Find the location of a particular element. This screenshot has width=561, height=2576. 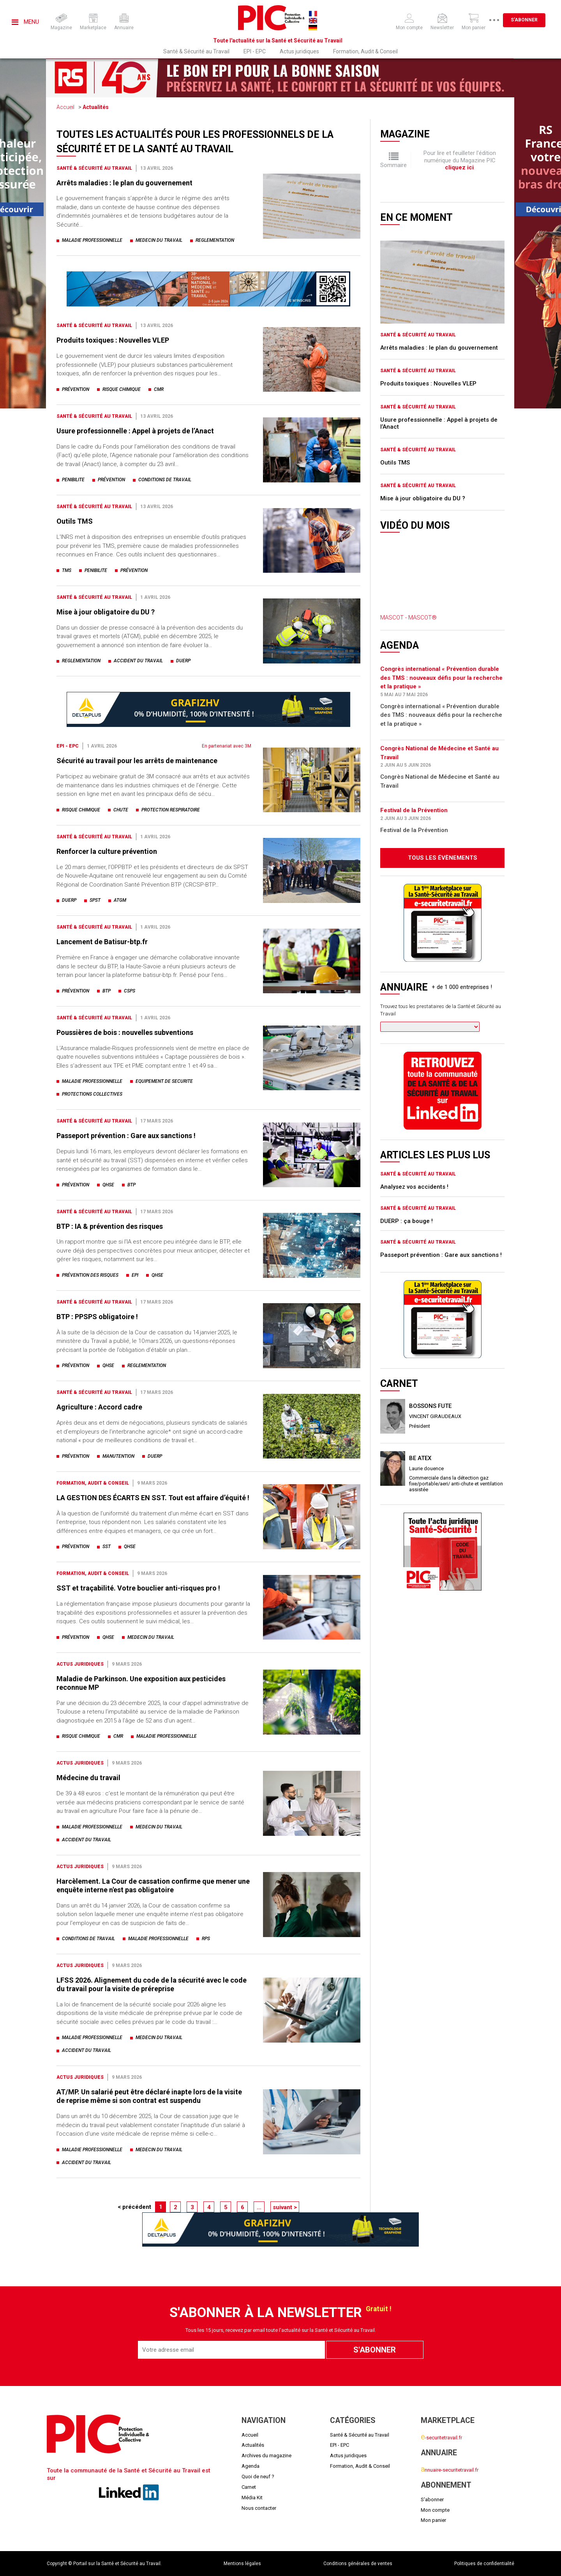

duerp is located at coordinates (183, 660).